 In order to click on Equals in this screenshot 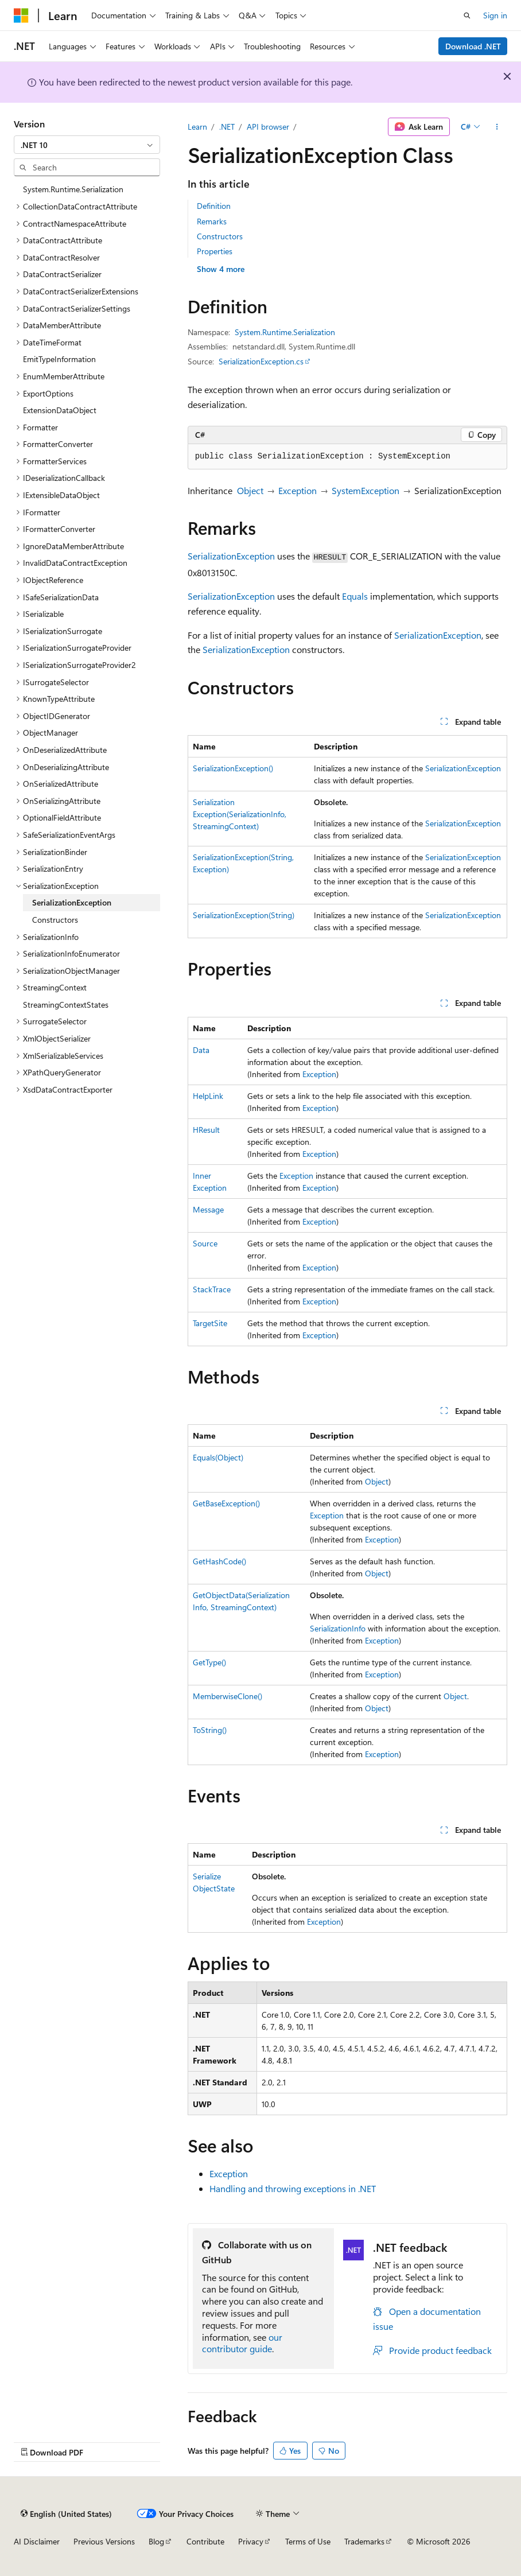, I will do `click(355, 596)`.